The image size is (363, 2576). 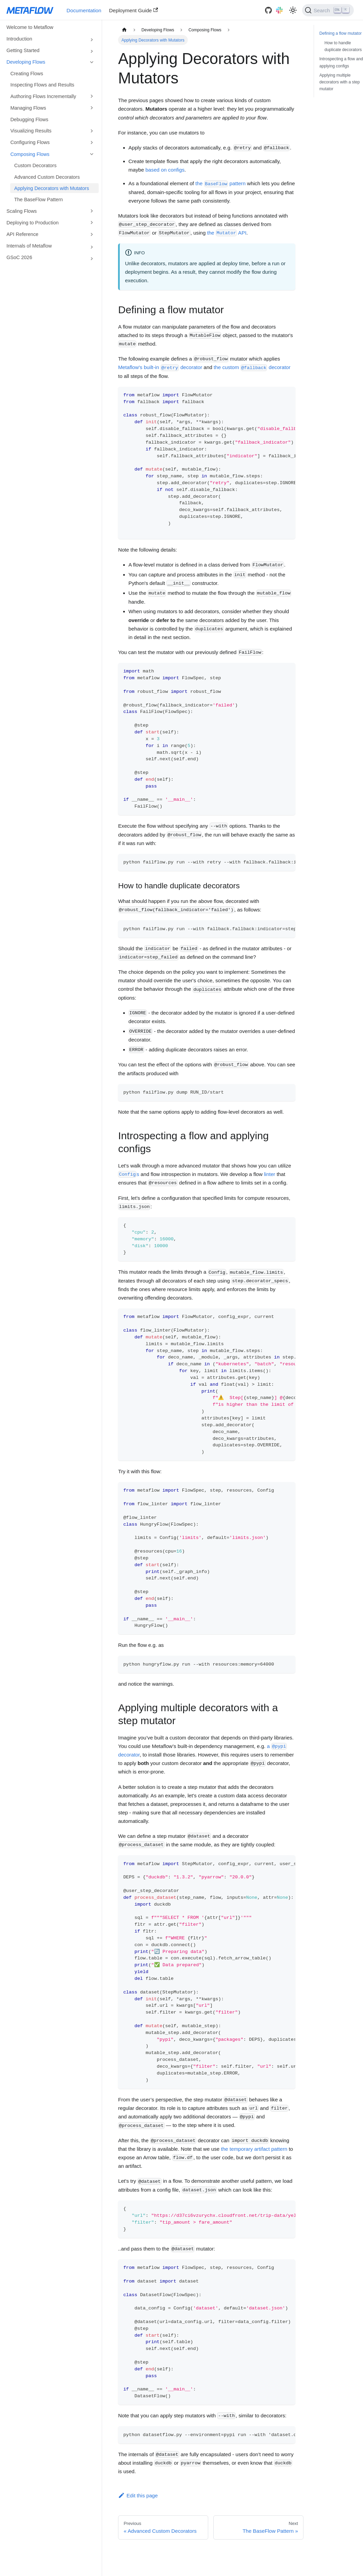 I want to click on [Toggle the collapsible sidebar category 'Composing Flows'], so click(x=91, y=154).